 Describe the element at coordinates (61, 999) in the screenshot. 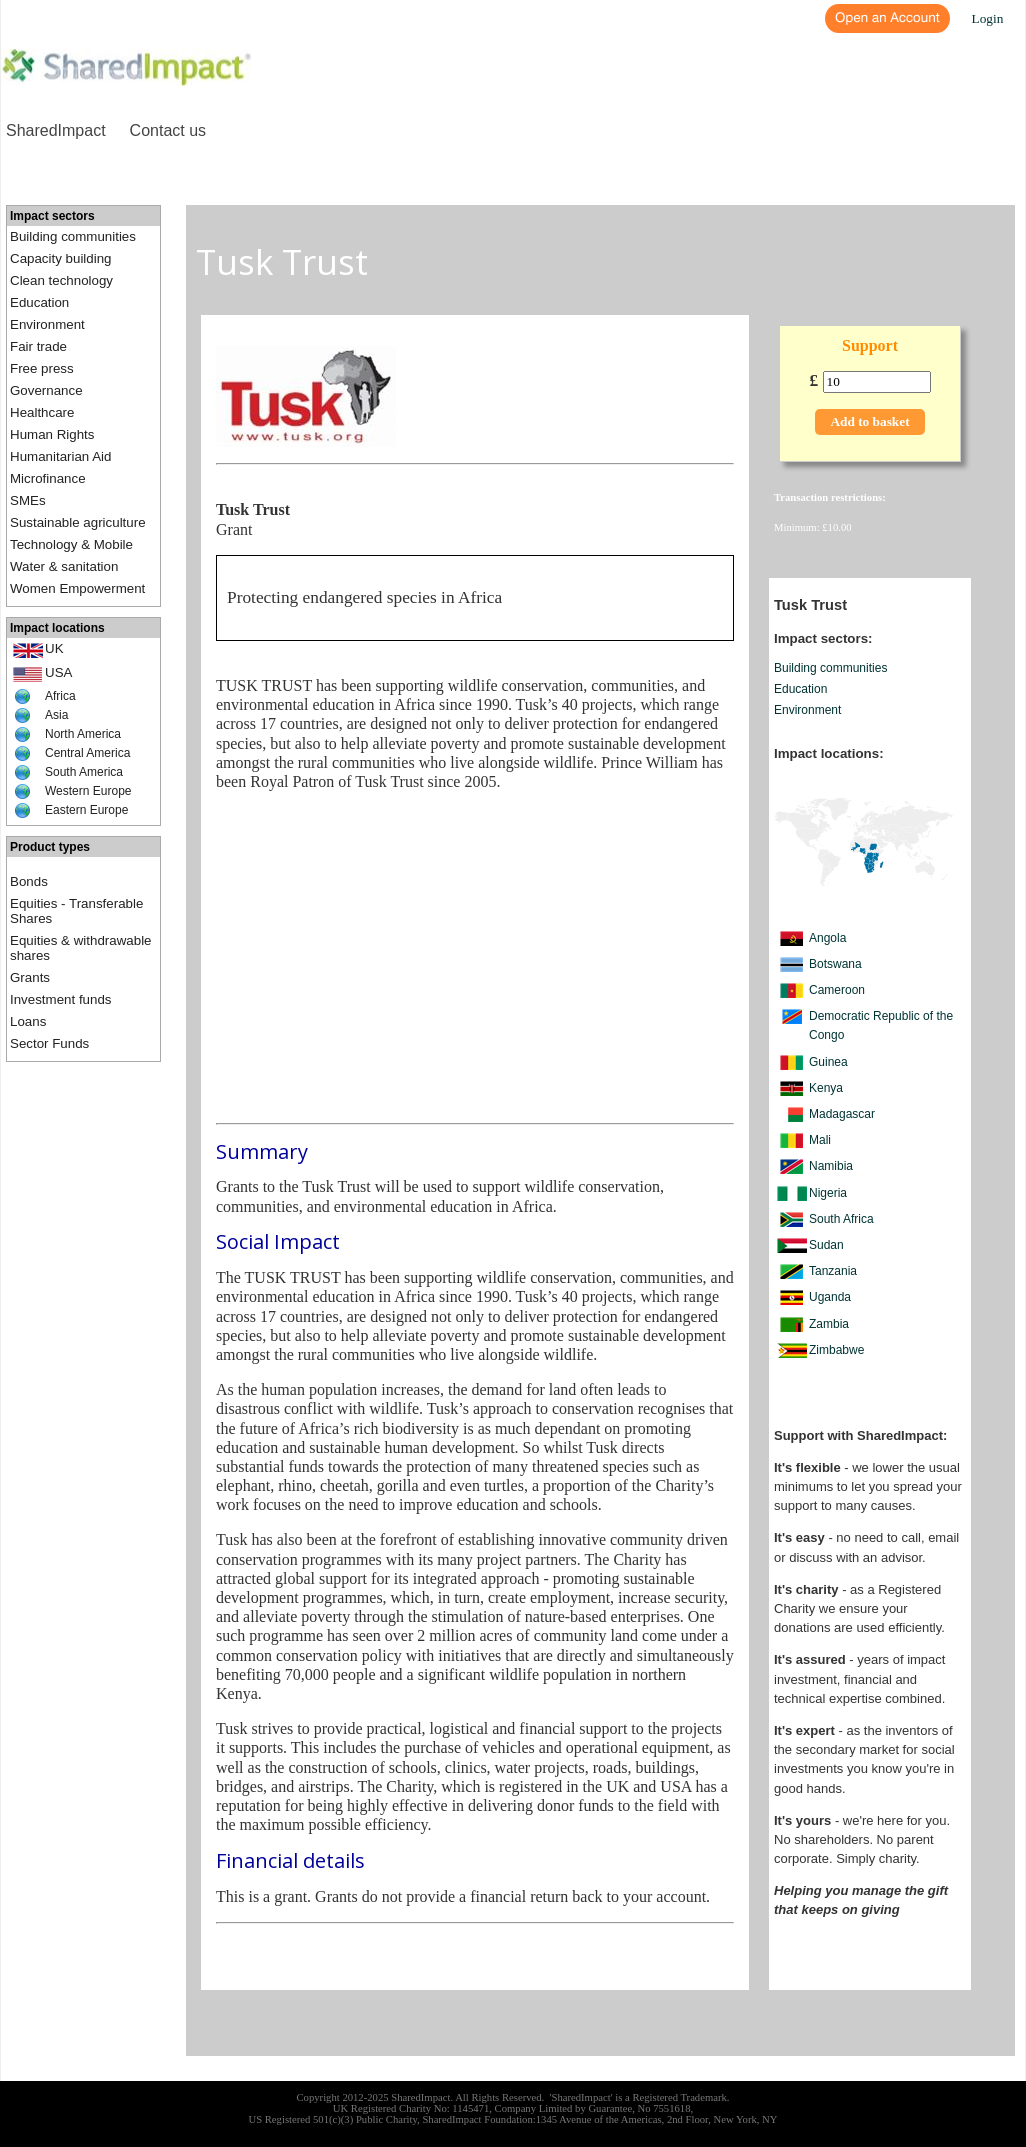

I see `Investment funds` at that location.